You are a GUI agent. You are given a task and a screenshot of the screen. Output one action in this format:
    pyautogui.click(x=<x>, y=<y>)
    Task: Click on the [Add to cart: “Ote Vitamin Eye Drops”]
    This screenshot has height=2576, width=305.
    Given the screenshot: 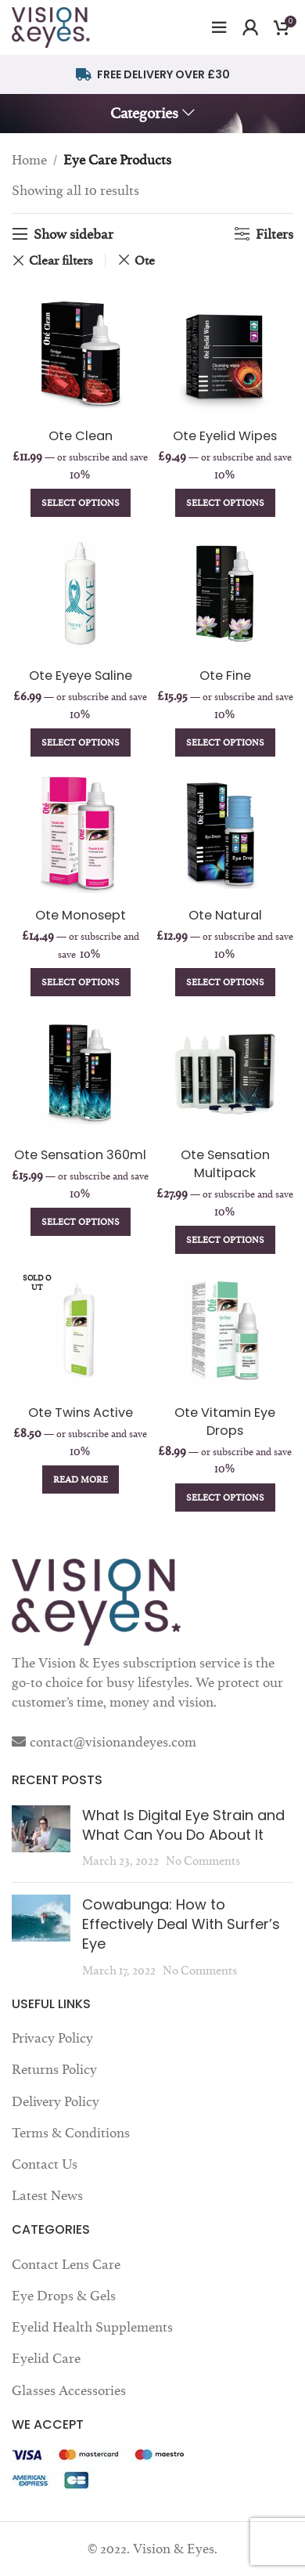 What is the action you would take?
    pyautogui.click(x=225, y=1497)
    